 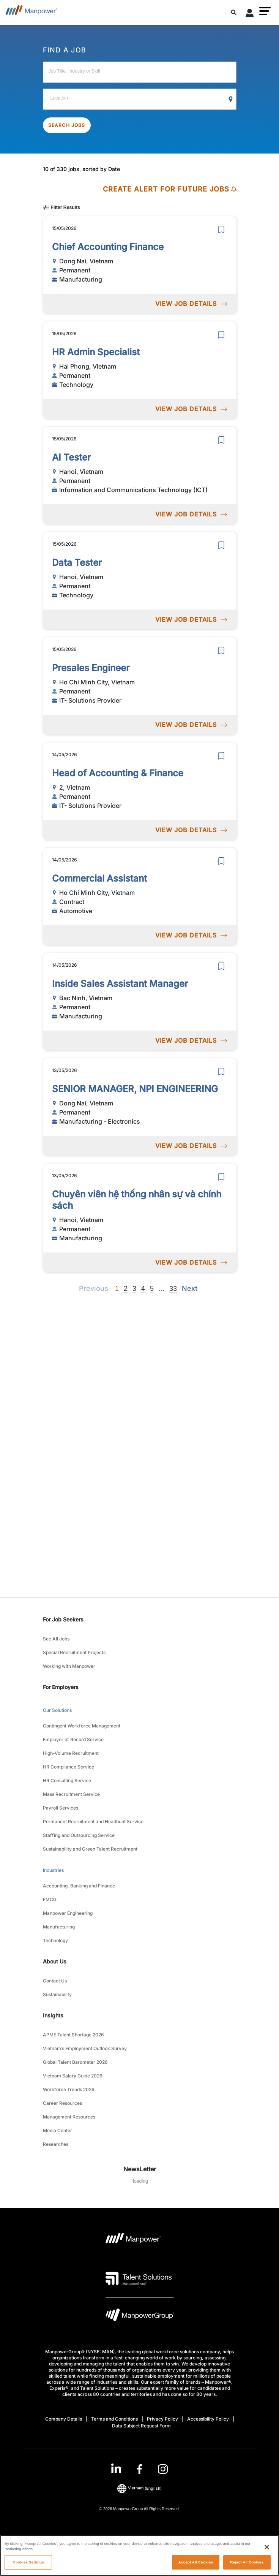 I want to click on About Us [link], so click(x=54, y=1961).